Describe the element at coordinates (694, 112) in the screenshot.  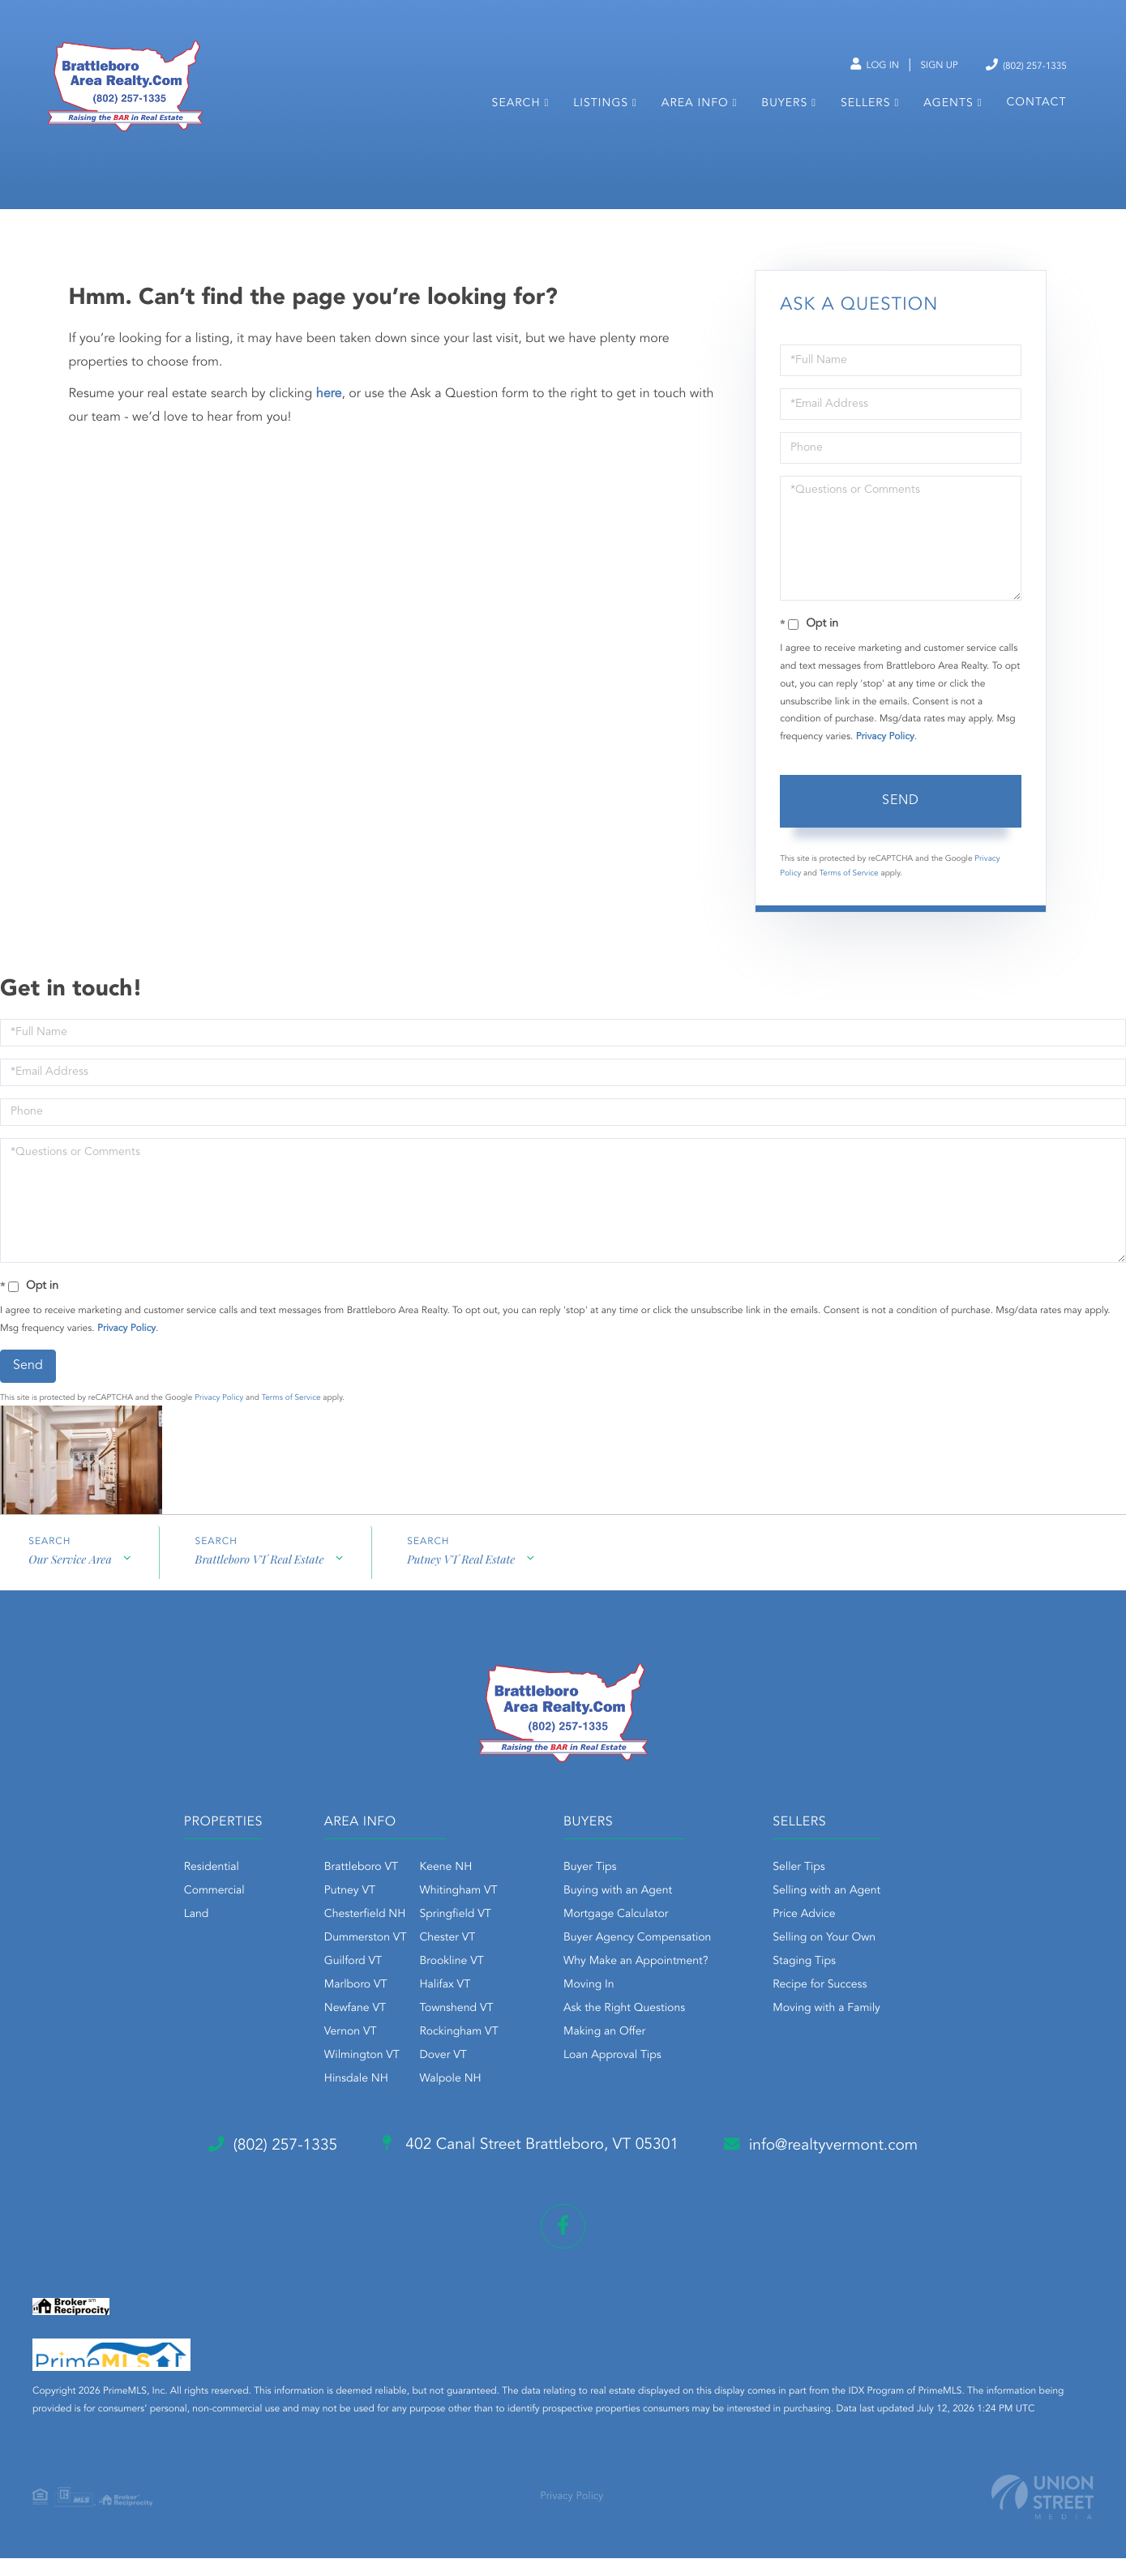
I see `Area Info [menuitem]` at that location.